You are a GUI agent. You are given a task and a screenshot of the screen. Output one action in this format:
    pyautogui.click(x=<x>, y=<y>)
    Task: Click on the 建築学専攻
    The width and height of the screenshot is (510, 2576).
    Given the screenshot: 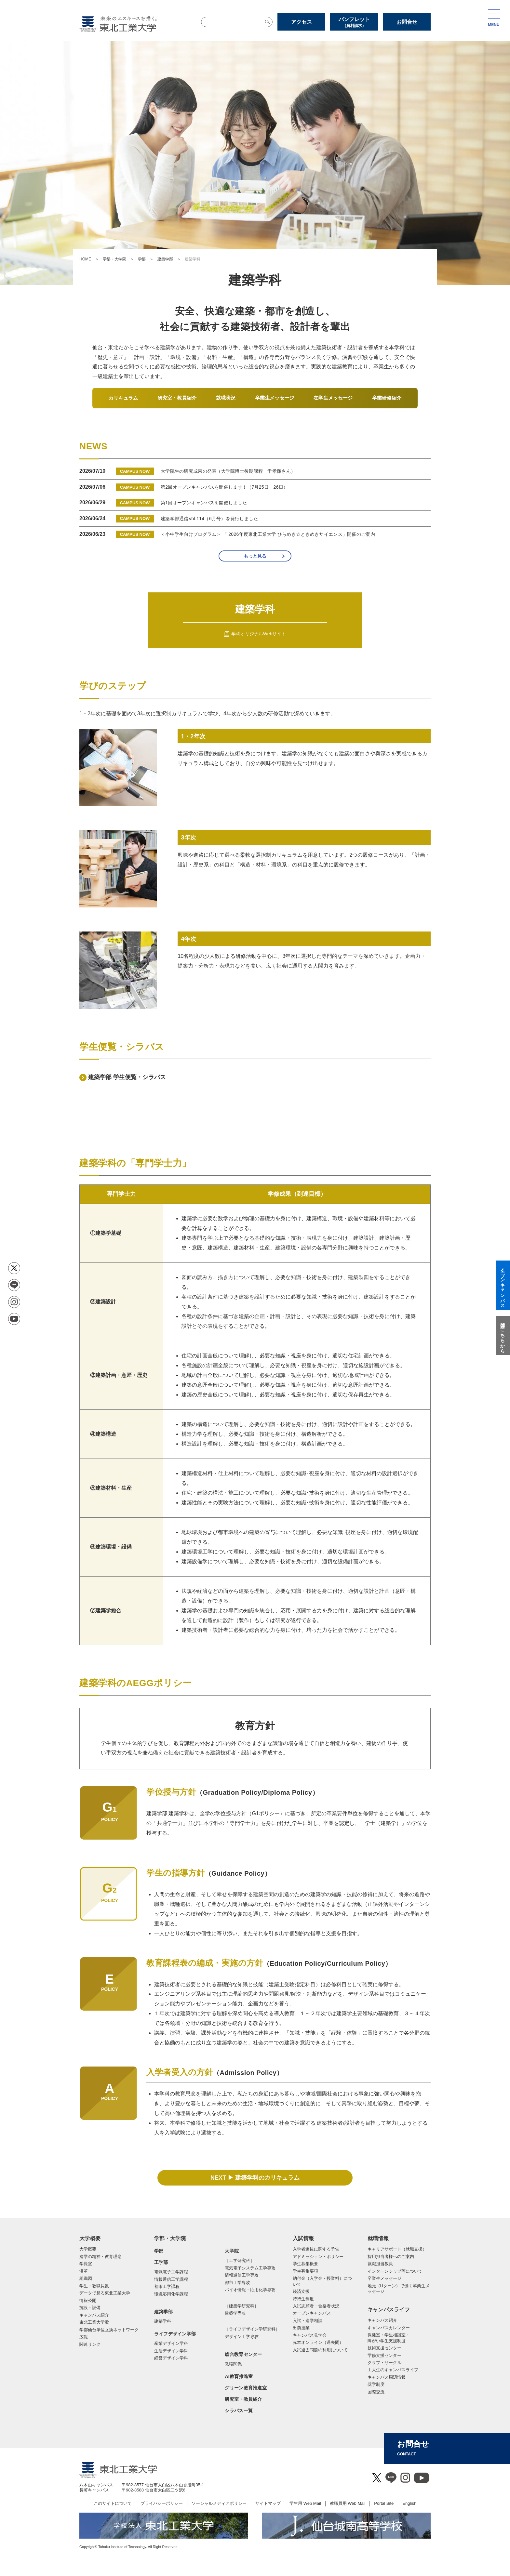 What is the action you would take?
    pyautogui.click(x=235, y=2313)
    